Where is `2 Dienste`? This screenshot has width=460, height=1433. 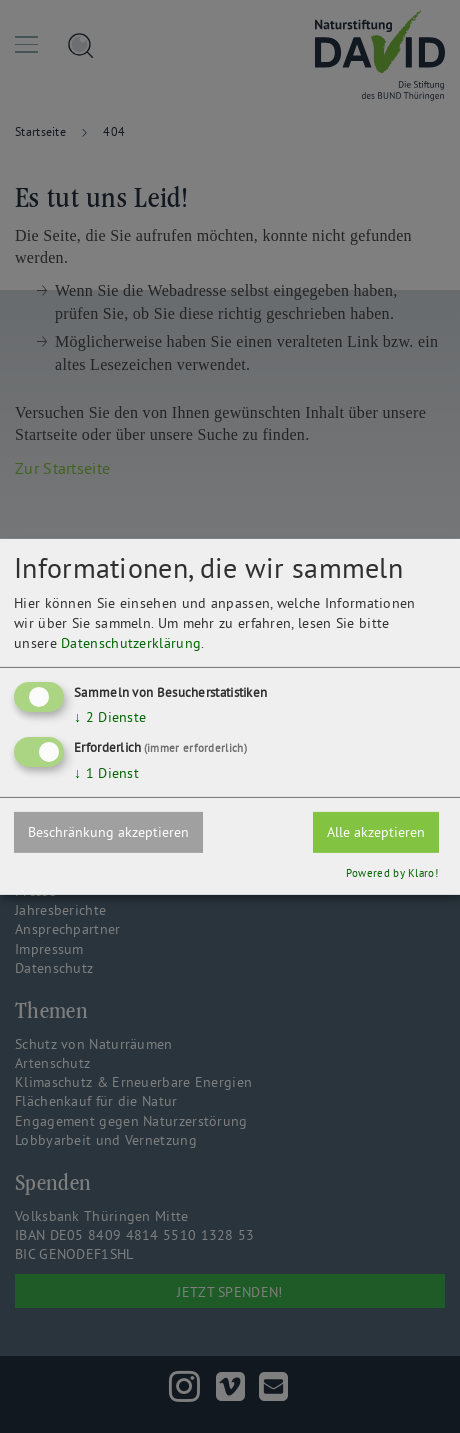
2 Dienste is located at coordinates (110, 717).